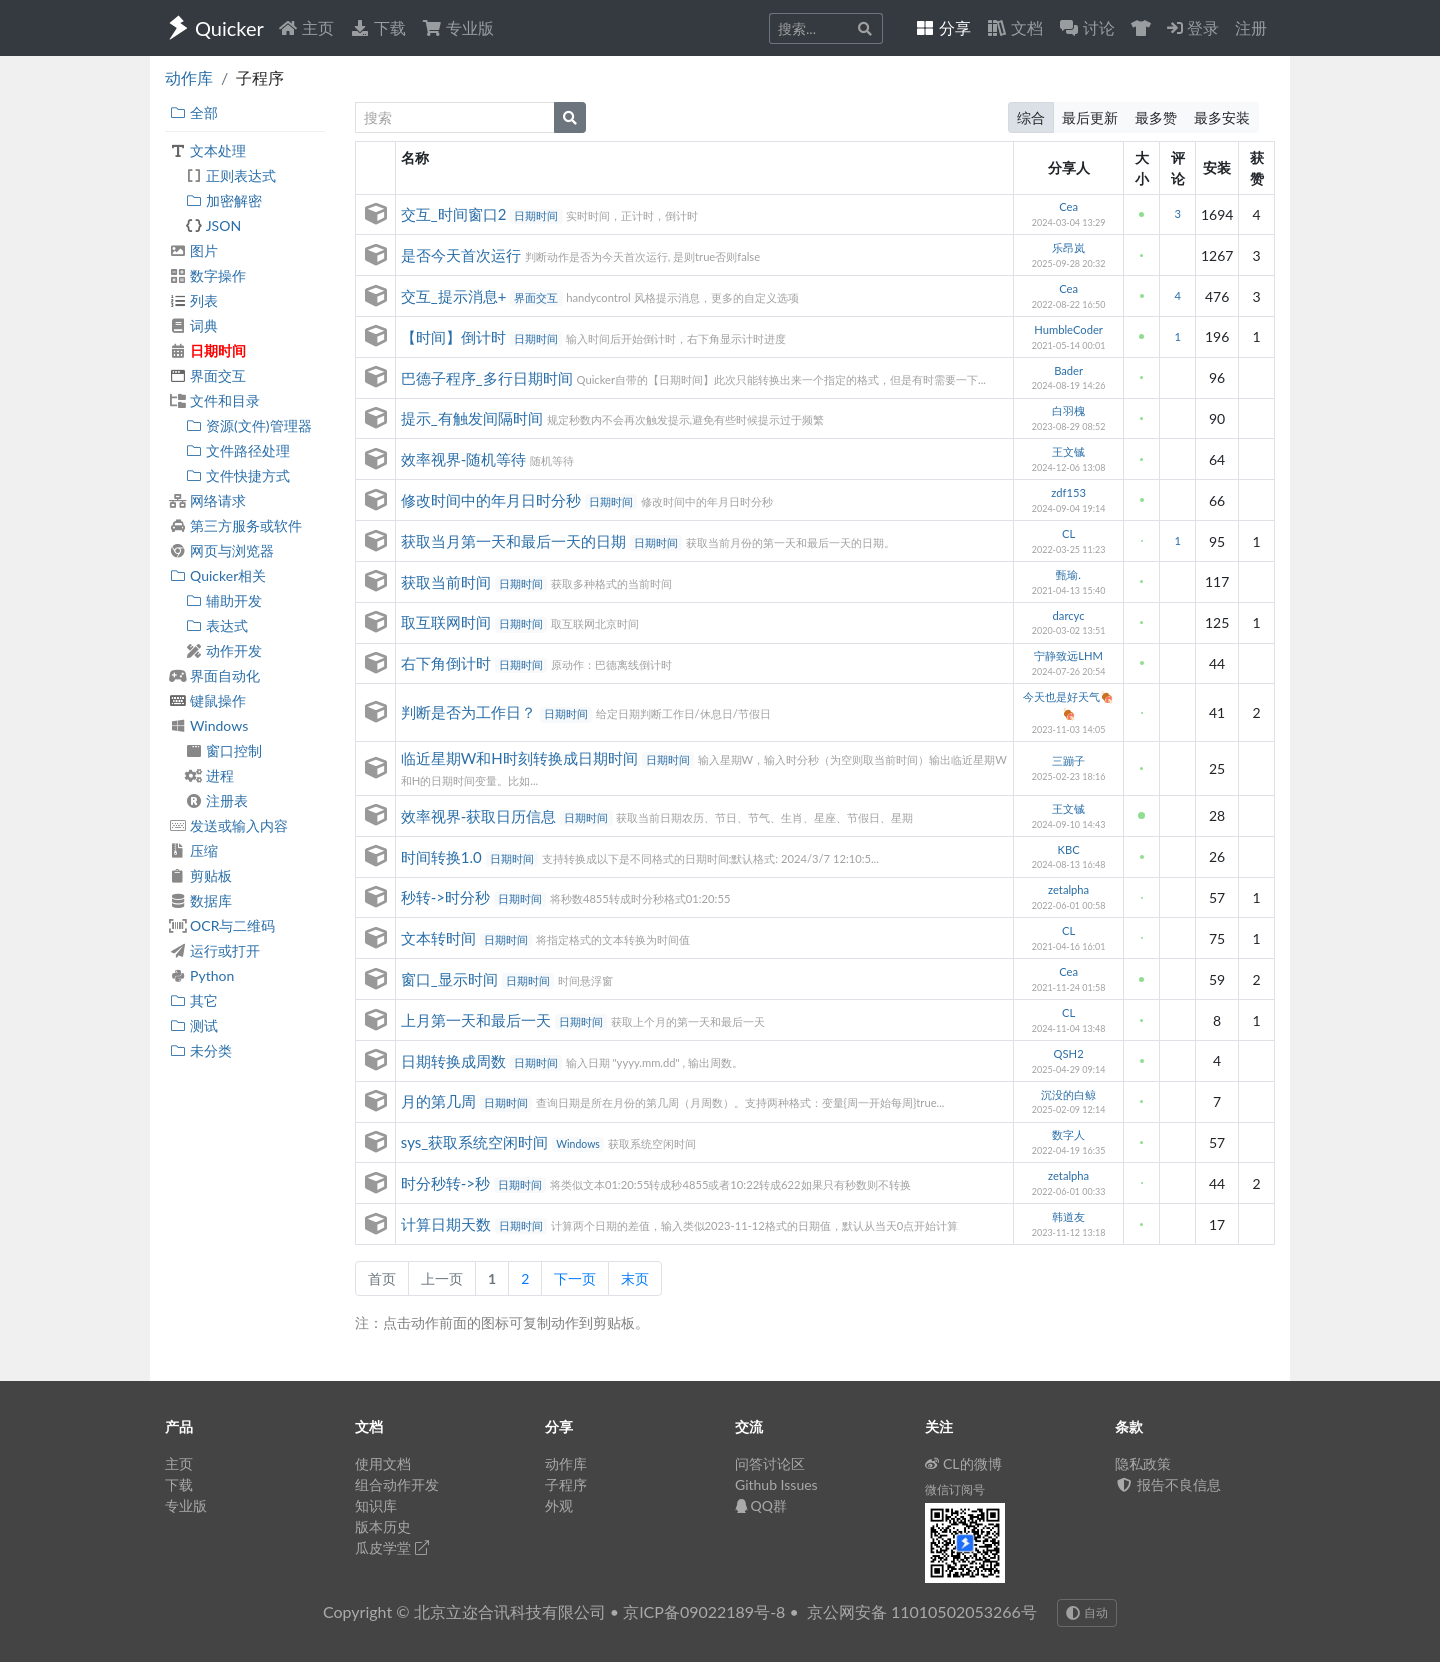 This screenshot has width=1440, height=1662. Describe the element at coordinates (448, 582) in the screenshot. I see `获取当前时间` at that location.